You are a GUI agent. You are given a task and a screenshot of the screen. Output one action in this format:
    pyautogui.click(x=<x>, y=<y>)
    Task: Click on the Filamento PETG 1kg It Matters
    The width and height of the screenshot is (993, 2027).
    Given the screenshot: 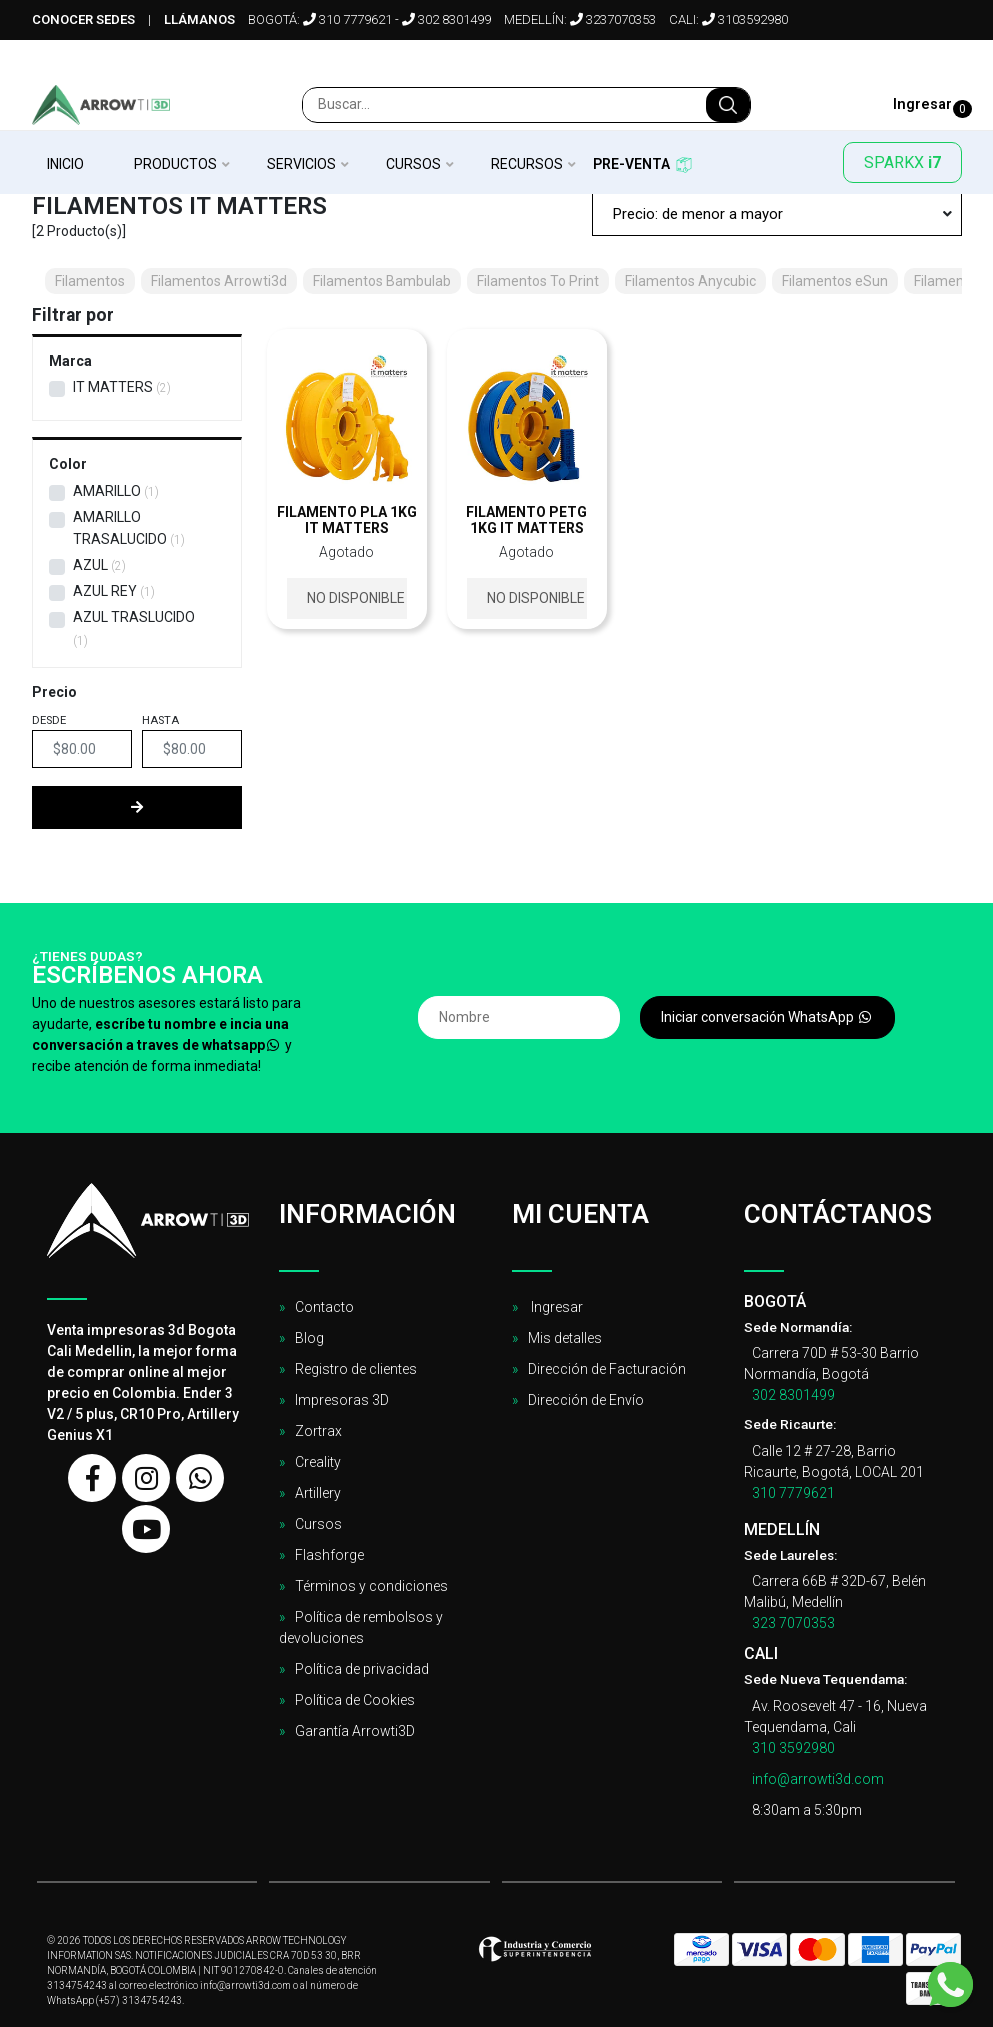 What is the action you would take?
    pyautogui.click(x=526, y=520)
    